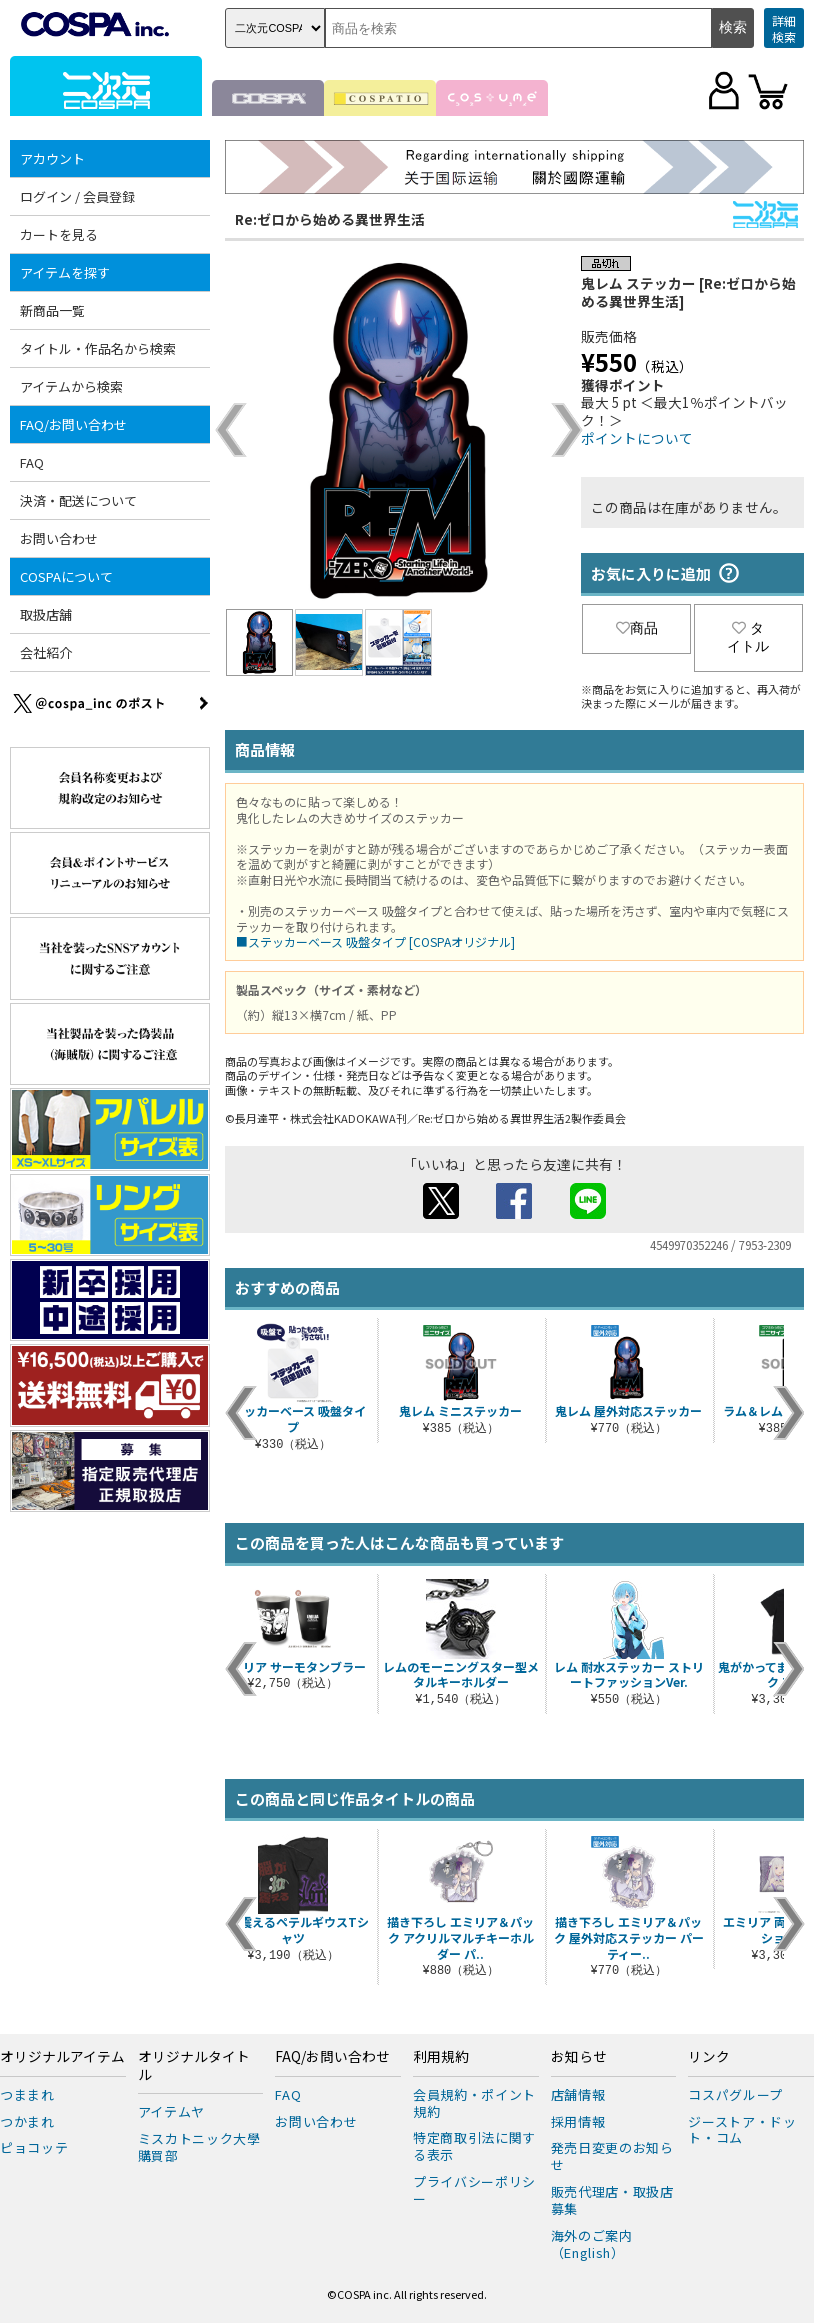 The image size is (814, 2323). I want to click on オリジナルタイトル, so click(194, 2066).